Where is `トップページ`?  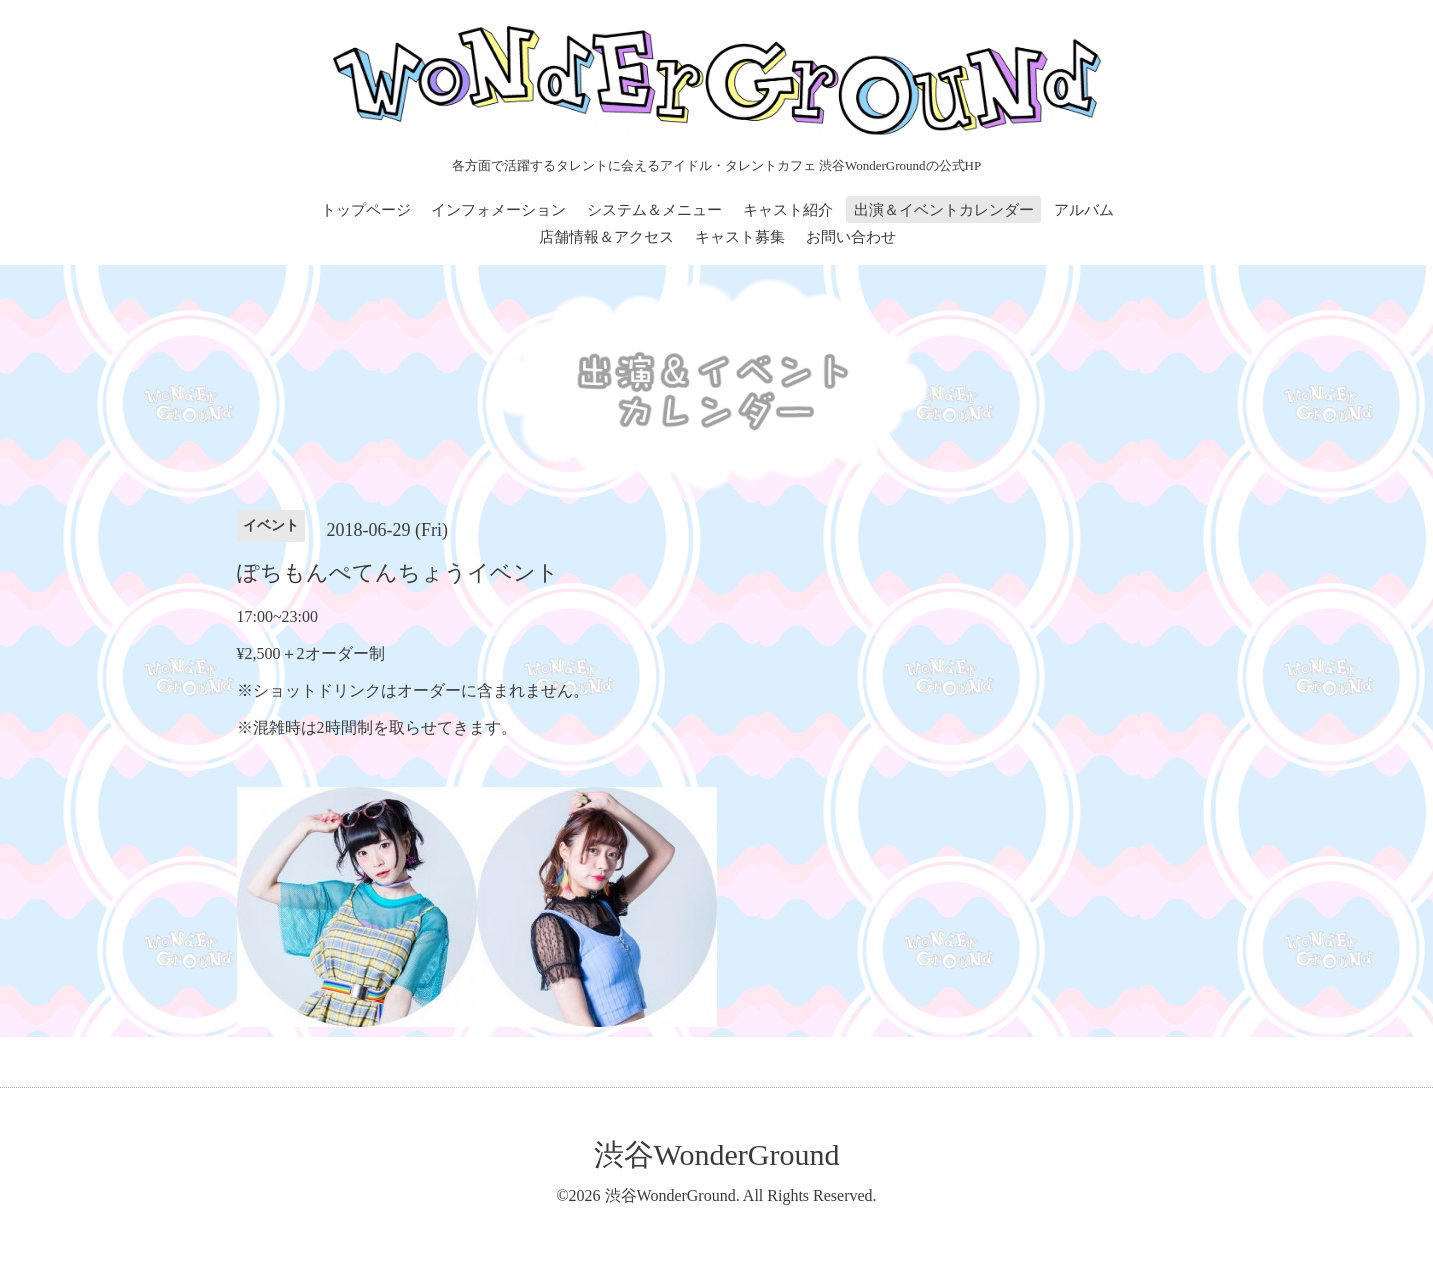 トップページ is located at coordinates (366, 210).